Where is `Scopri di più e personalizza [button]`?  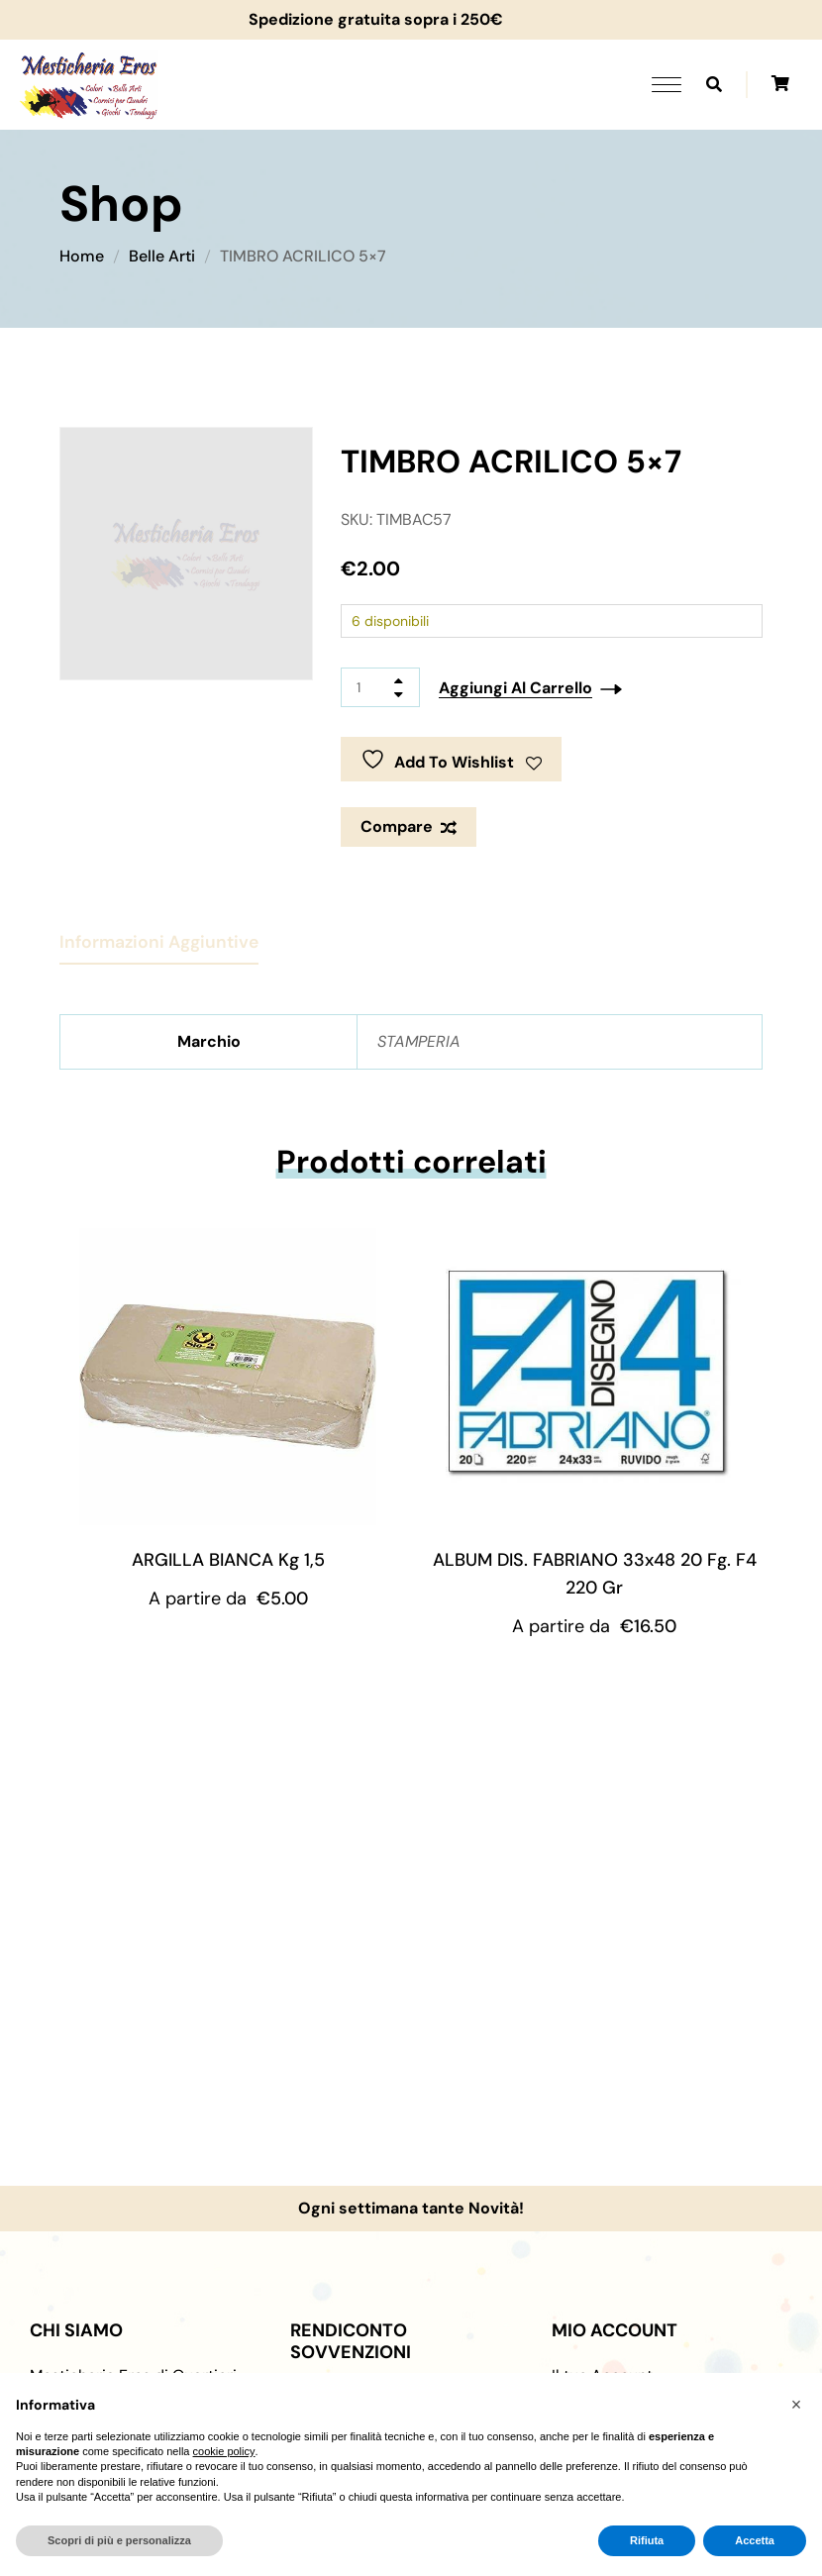 Scopri di più e personalizza [button] is located at coordinates (119, 2540).